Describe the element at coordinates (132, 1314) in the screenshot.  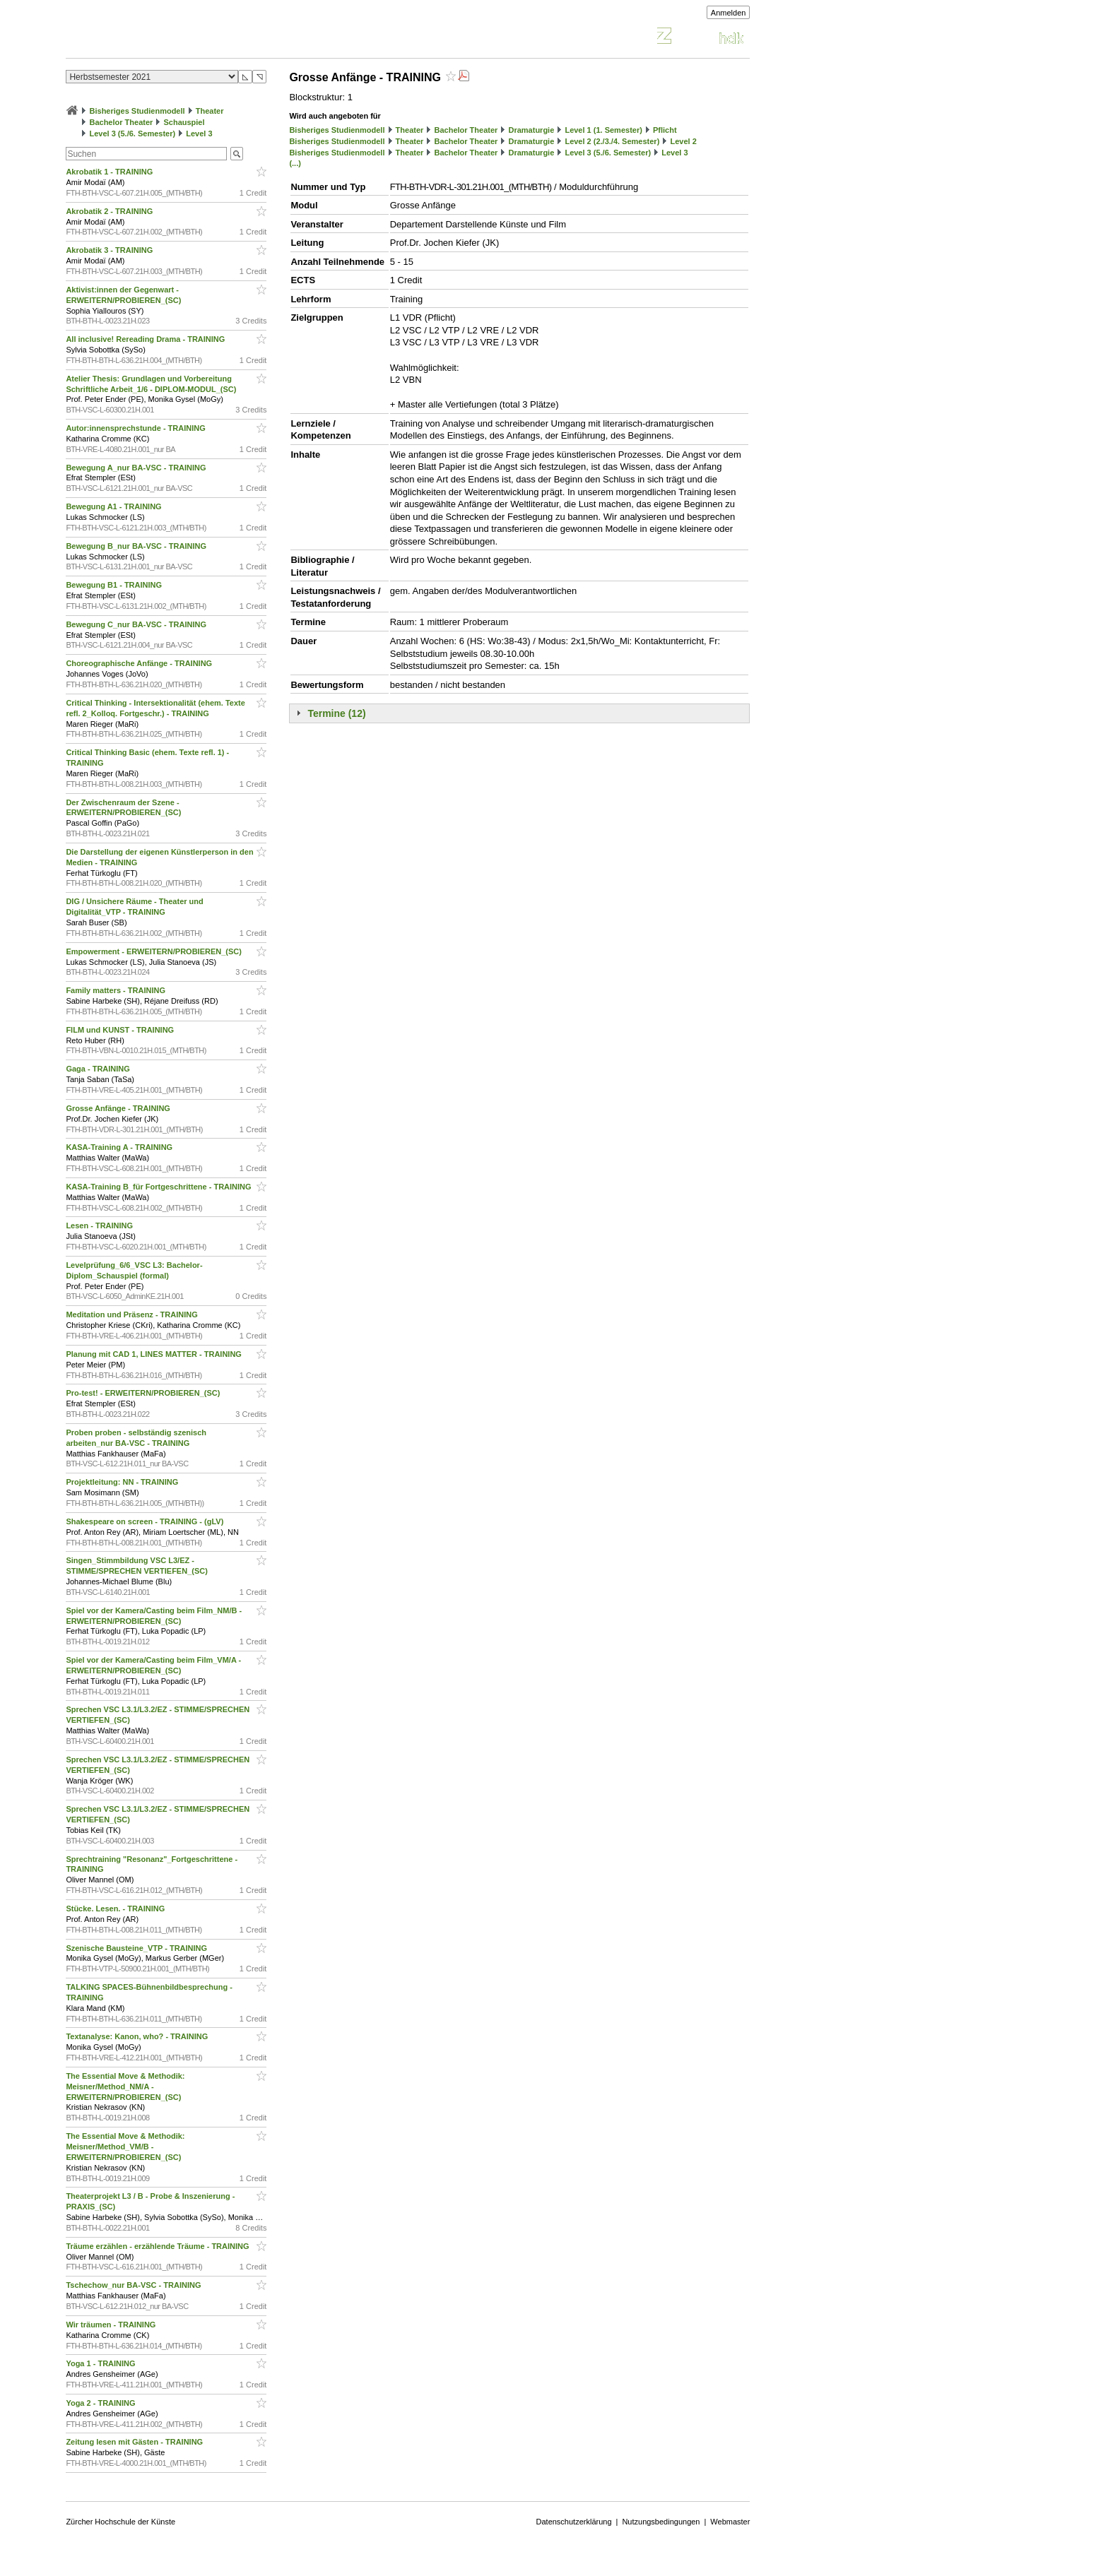
I see `Meditation und Präsenz - TRAINING` at that location.